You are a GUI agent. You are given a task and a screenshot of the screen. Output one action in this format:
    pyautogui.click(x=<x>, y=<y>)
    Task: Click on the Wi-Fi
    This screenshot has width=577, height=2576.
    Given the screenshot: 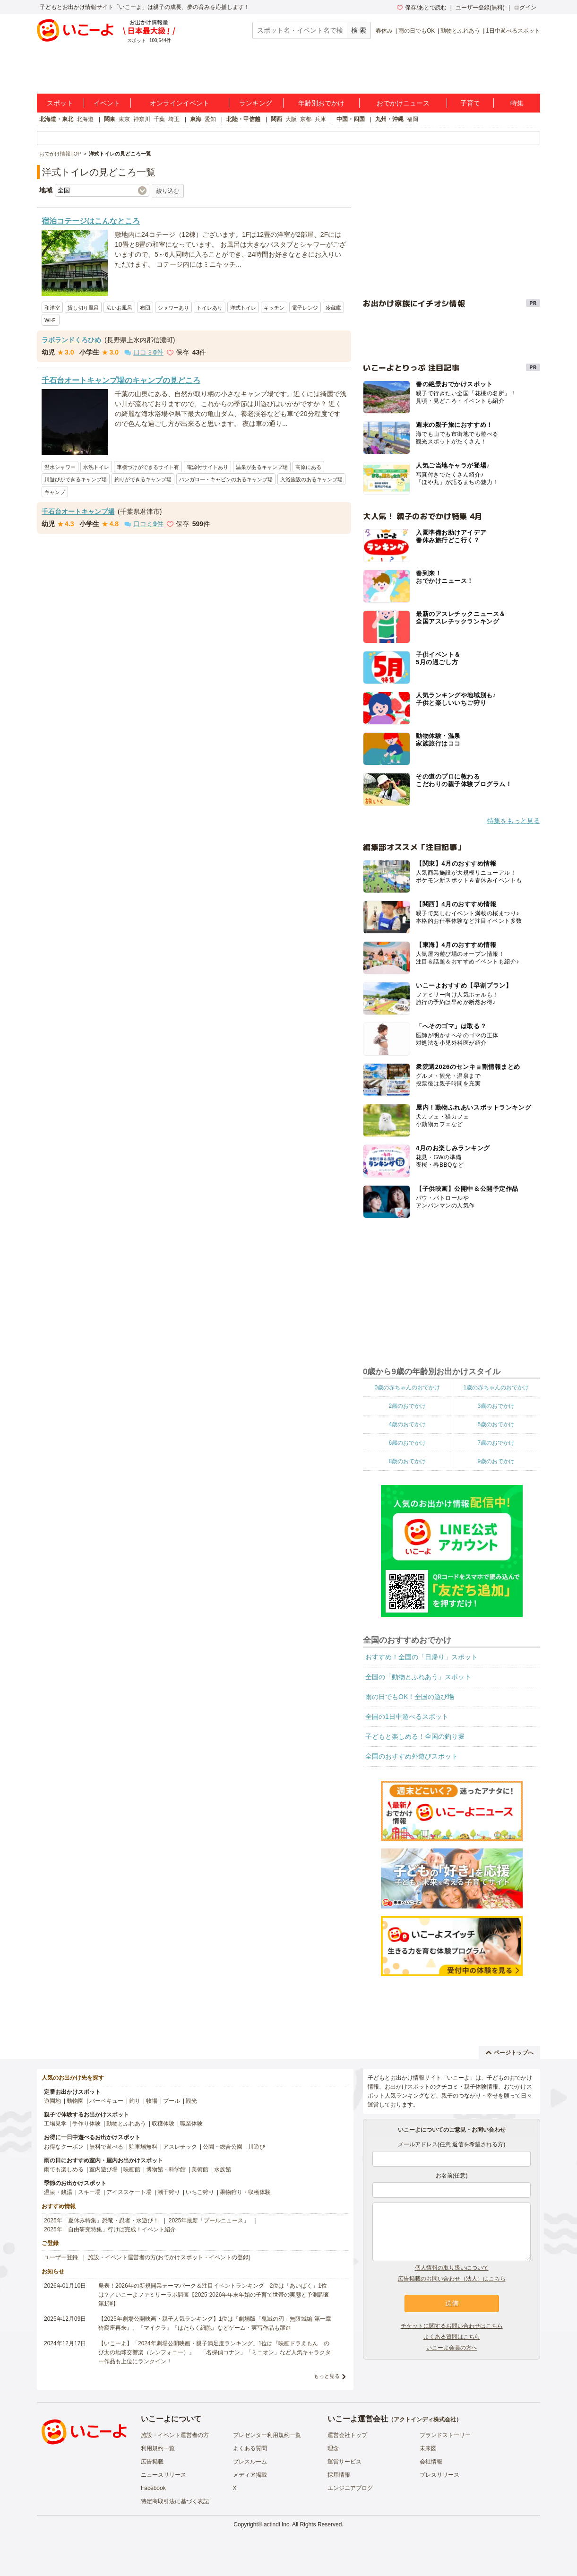 What is the action you would take?
    pyautogui.click(x=50, y=320)
    